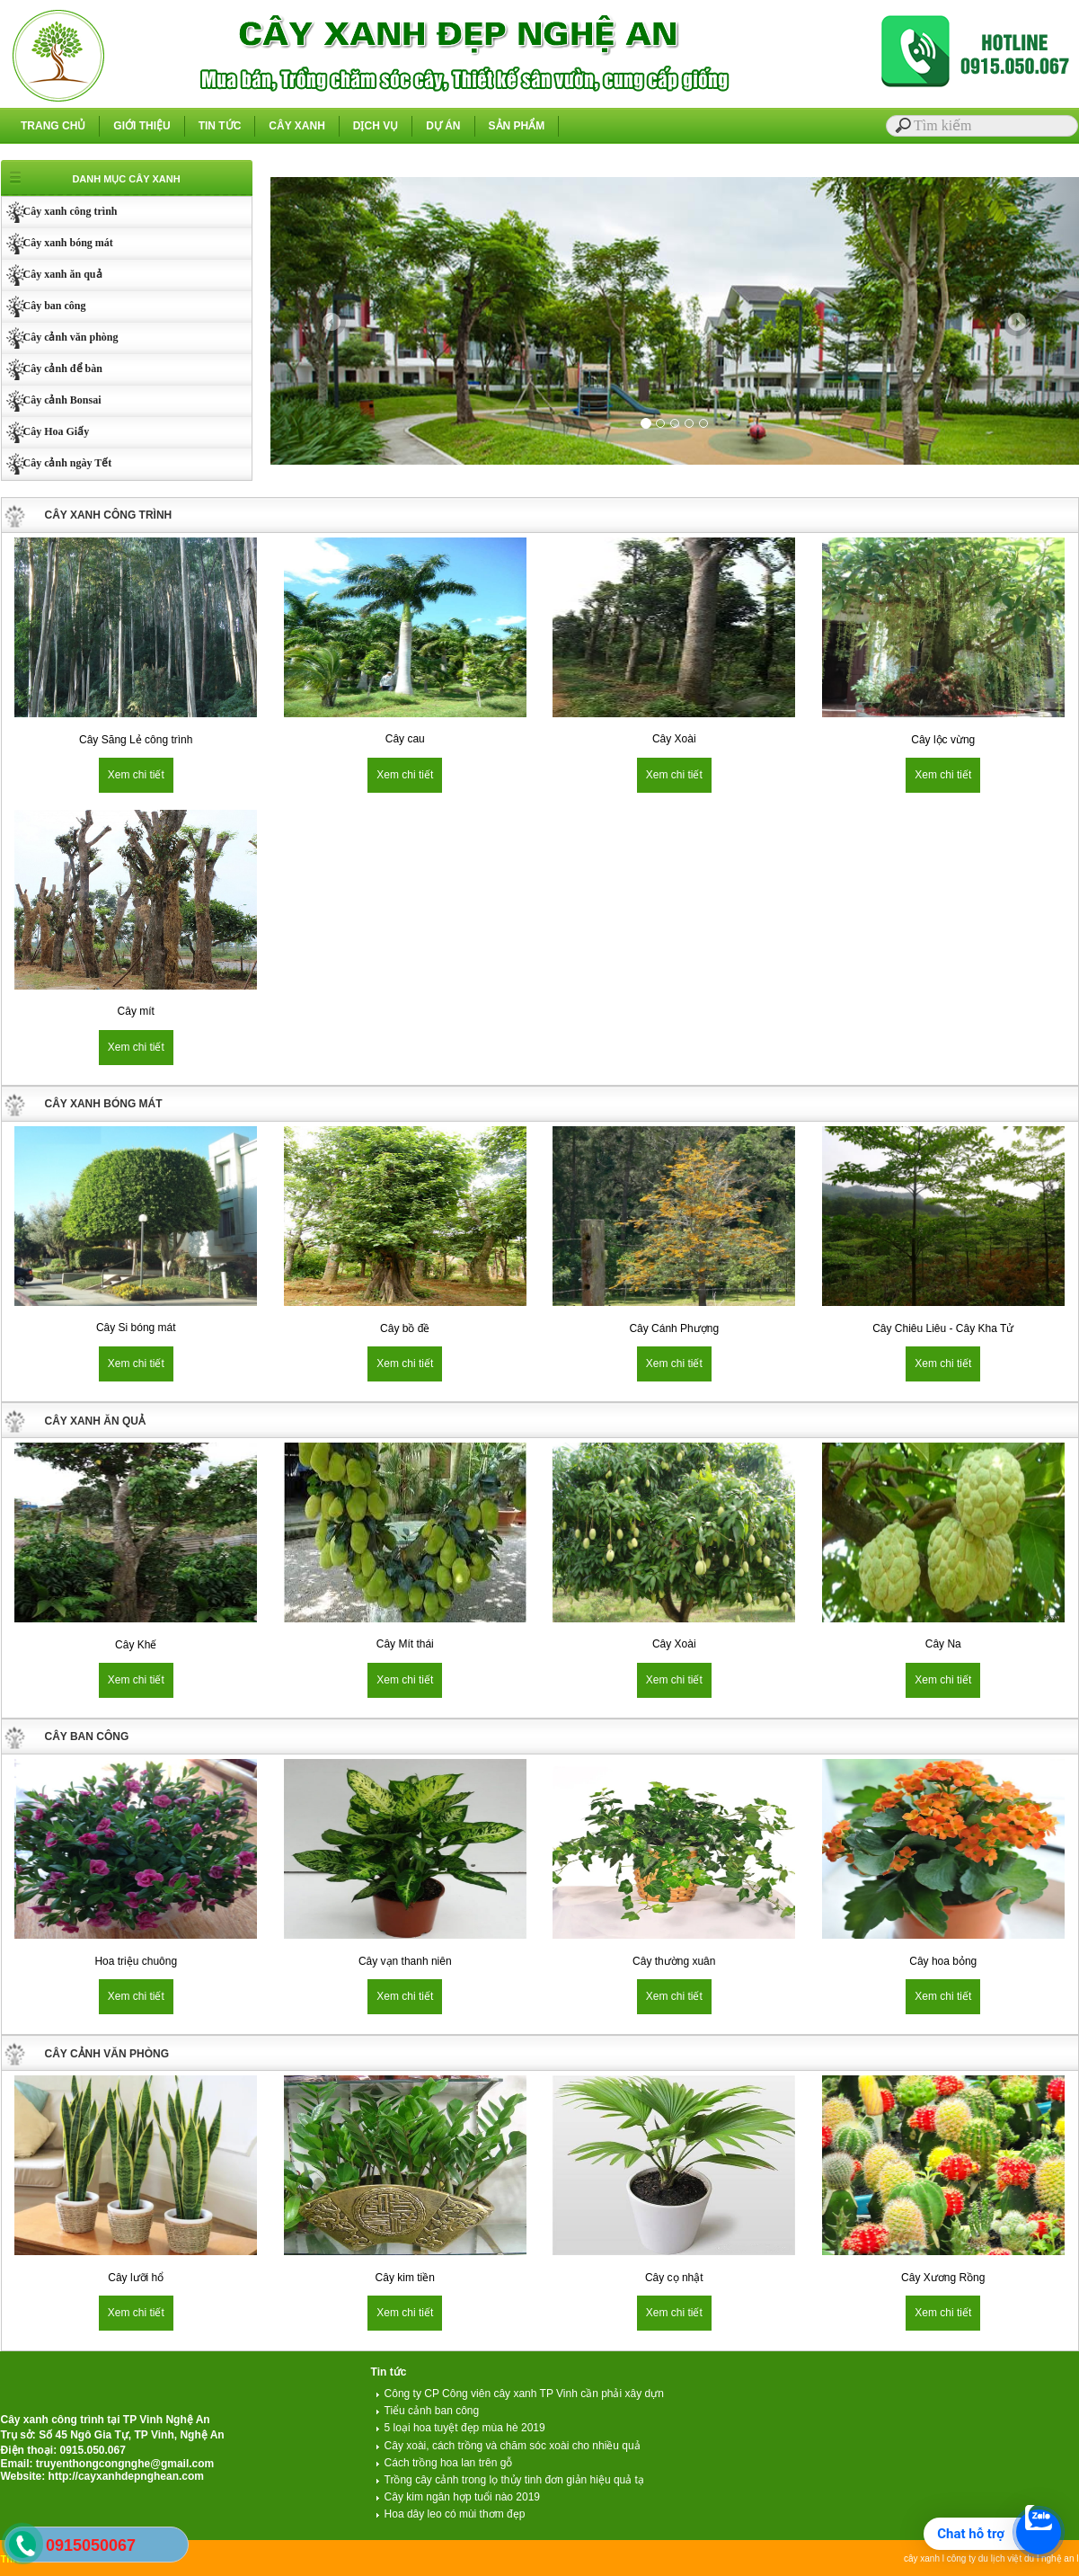  What do you see at coordinates (943, 739) in the screenshot?
I see `Cây lộc vừng` at bounding box center [943, 739].